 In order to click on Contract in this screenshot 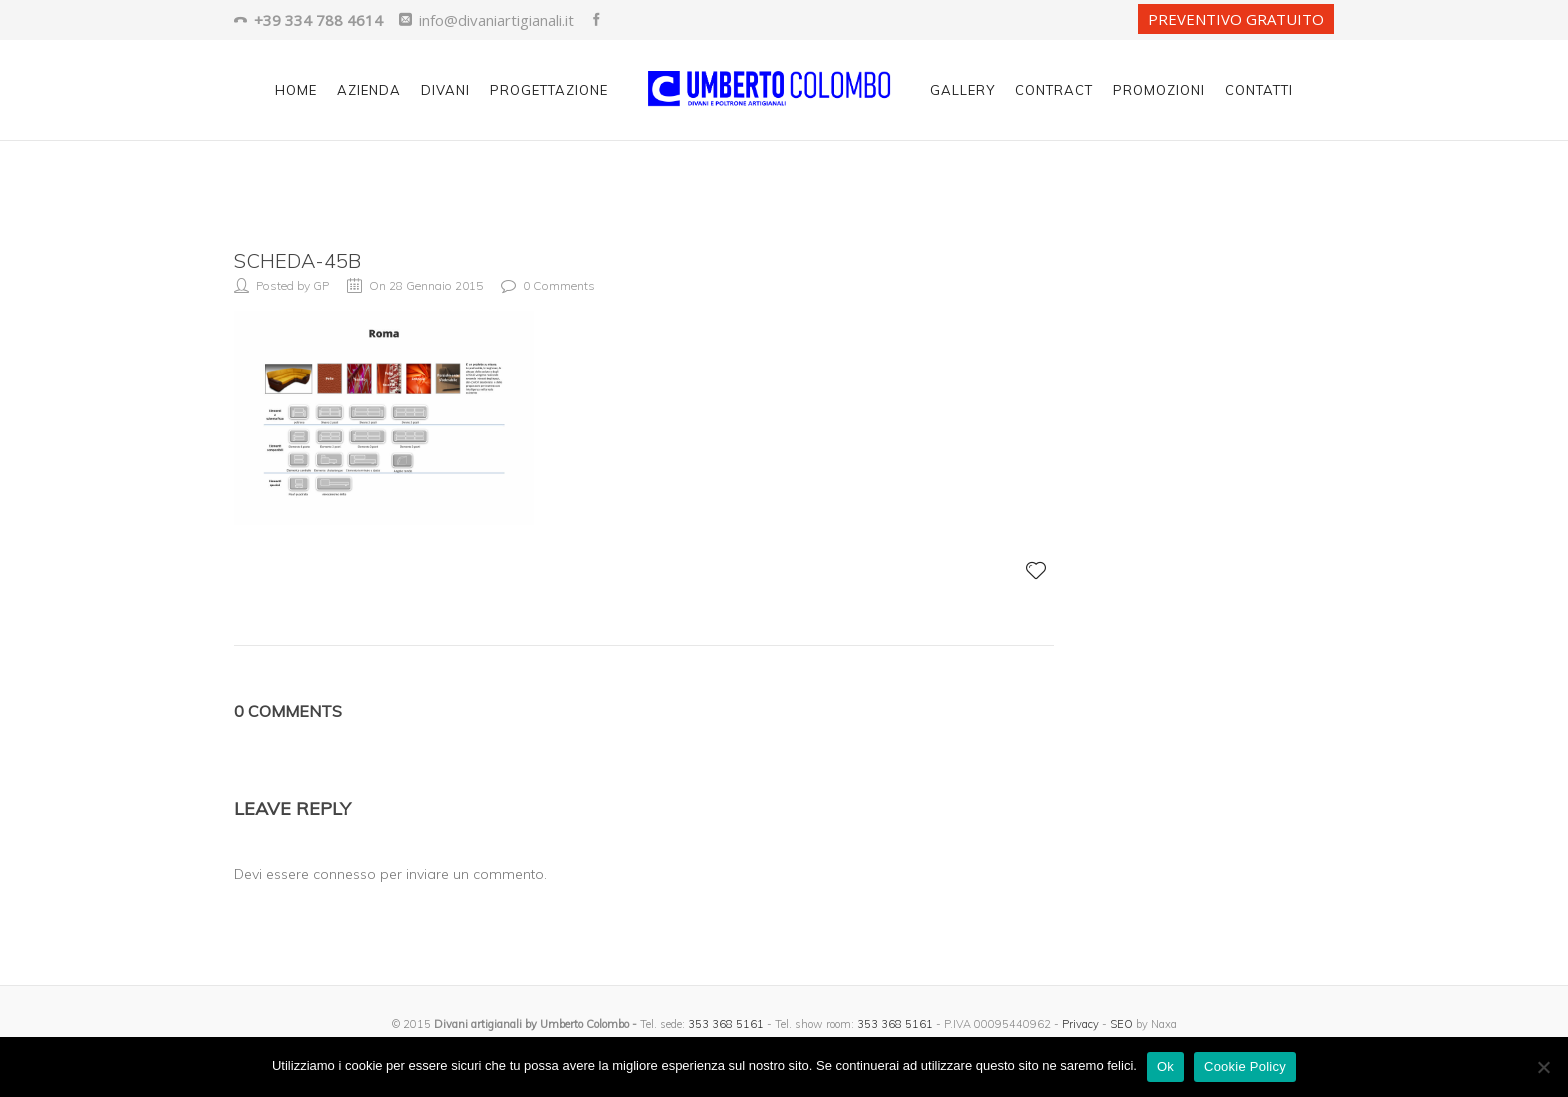, I will do `click(1054, 90)`.